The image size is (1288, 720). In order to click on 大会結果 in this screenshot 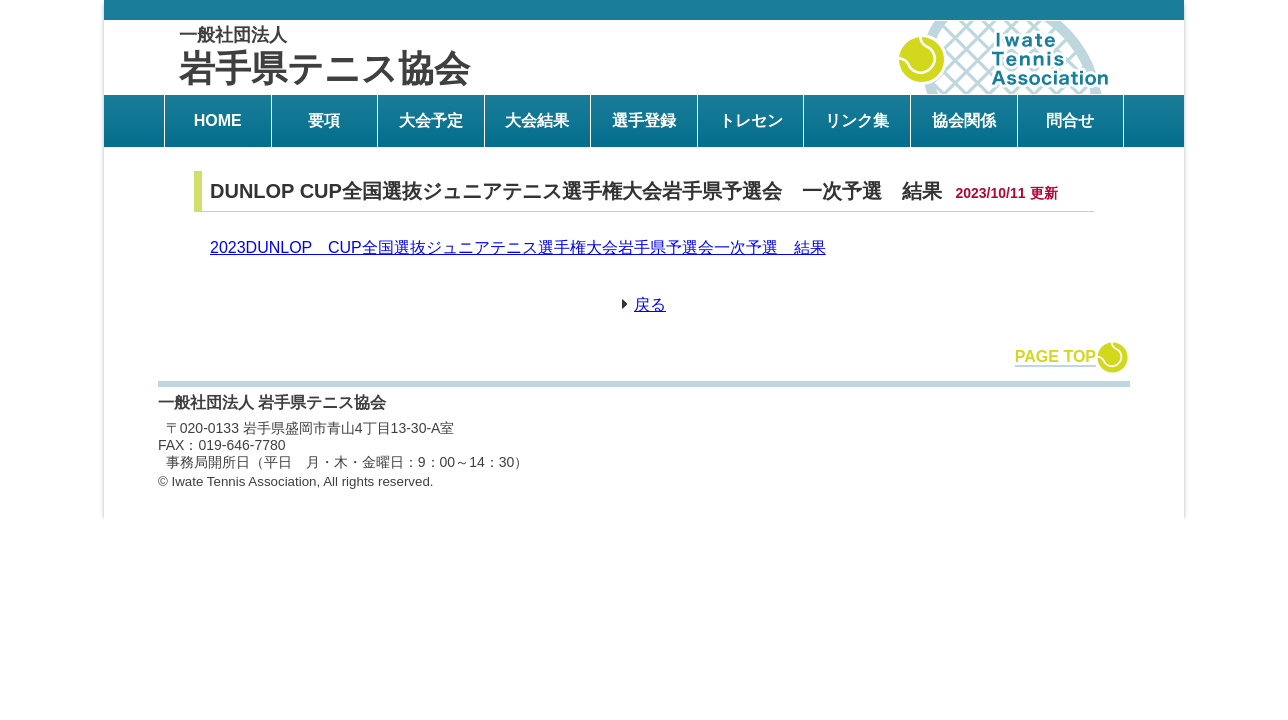, I will do `click(537, 120)`.